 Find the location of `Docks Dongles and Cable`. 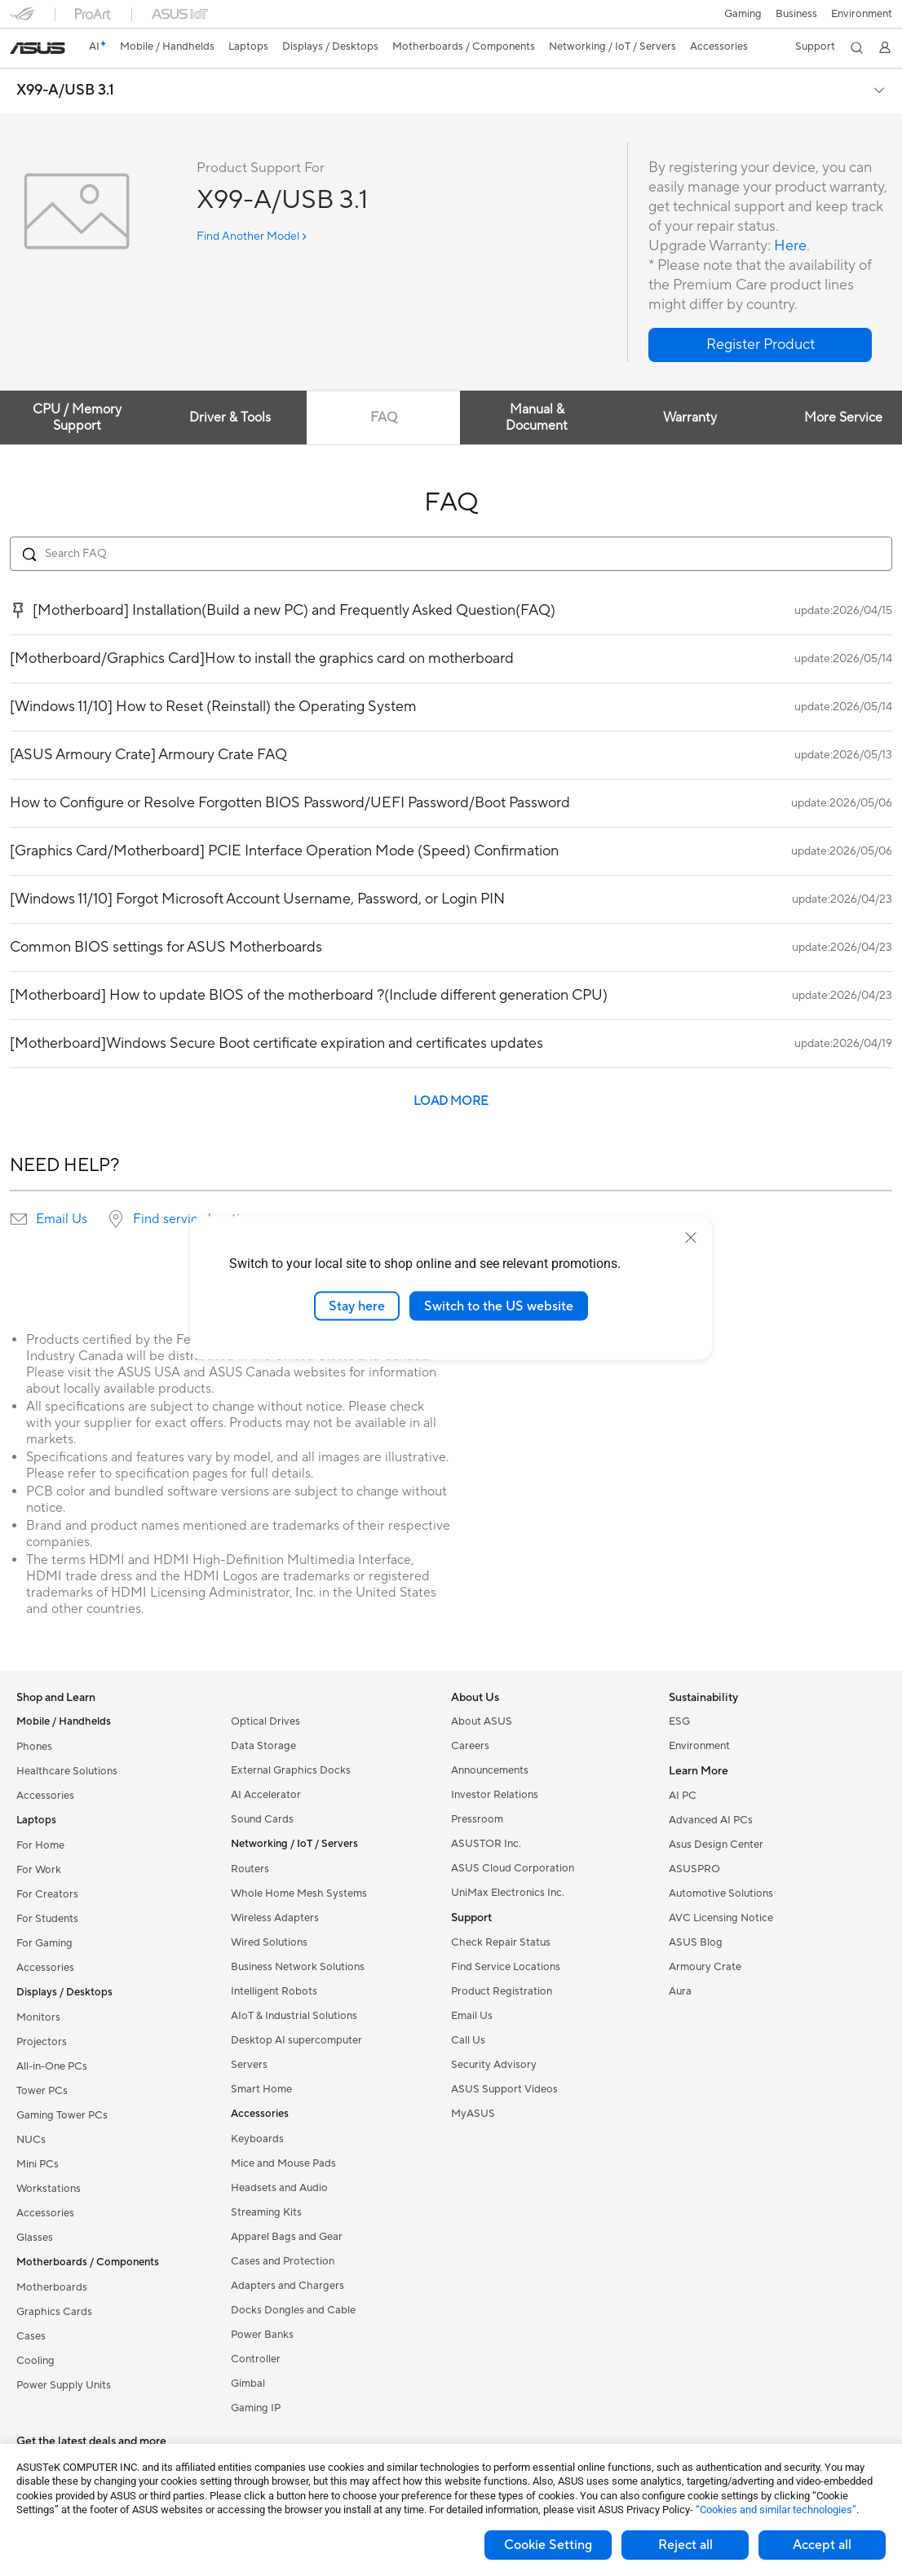

Docks Dongles and Cable is located at coordinates (293, 2310).